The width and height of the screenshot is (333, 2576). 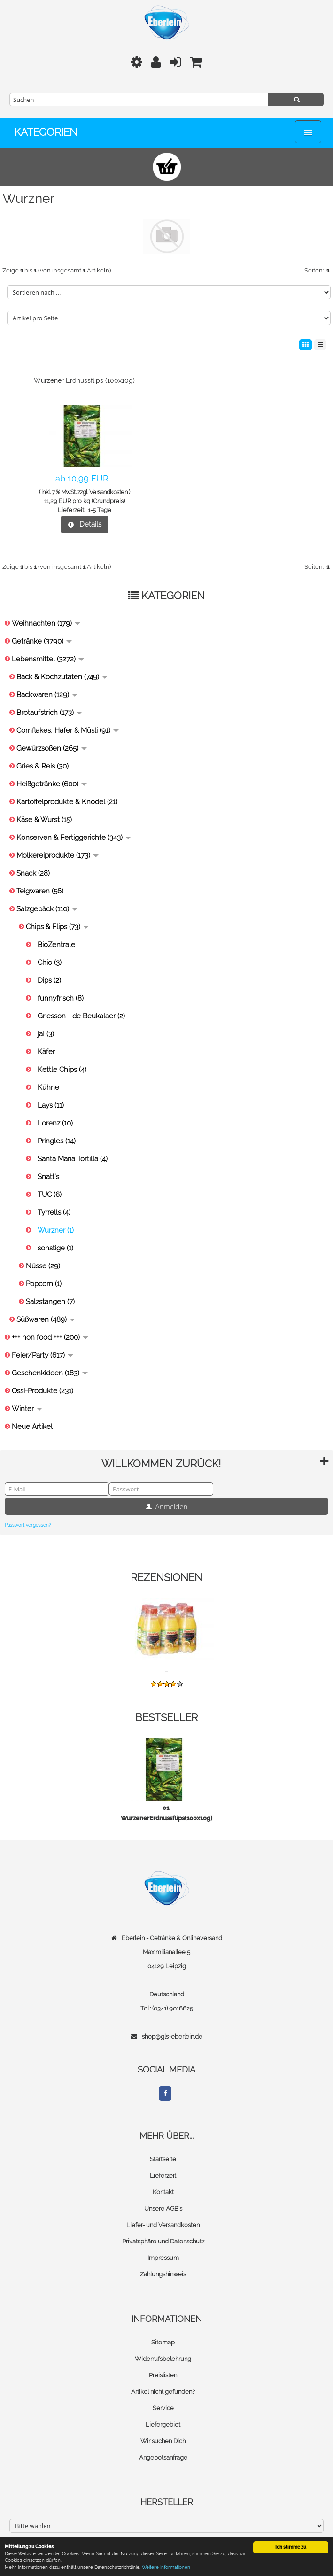 I want to click on Gewürzsoßen (265), so click(x=51, y=748).